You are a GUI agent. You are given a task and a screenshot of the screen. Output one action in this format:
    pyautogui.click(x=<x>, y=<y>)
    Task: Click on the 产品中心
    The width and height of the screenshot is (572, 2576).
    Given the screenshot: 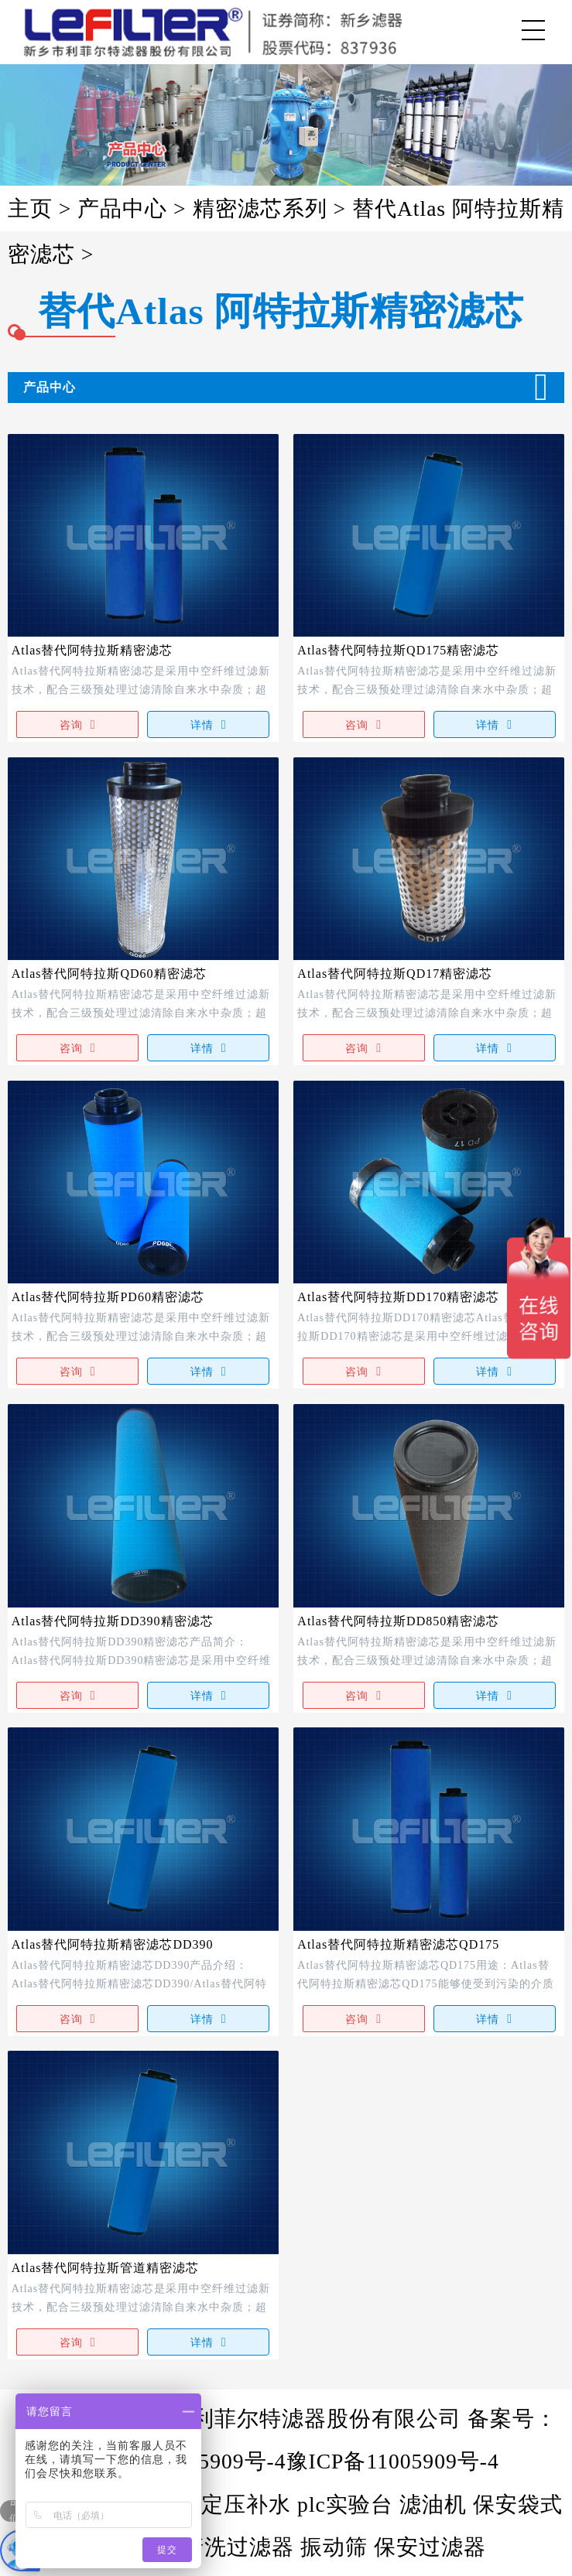 What is the action you would take?
    pyautogui.click(x=122, y=208)
    